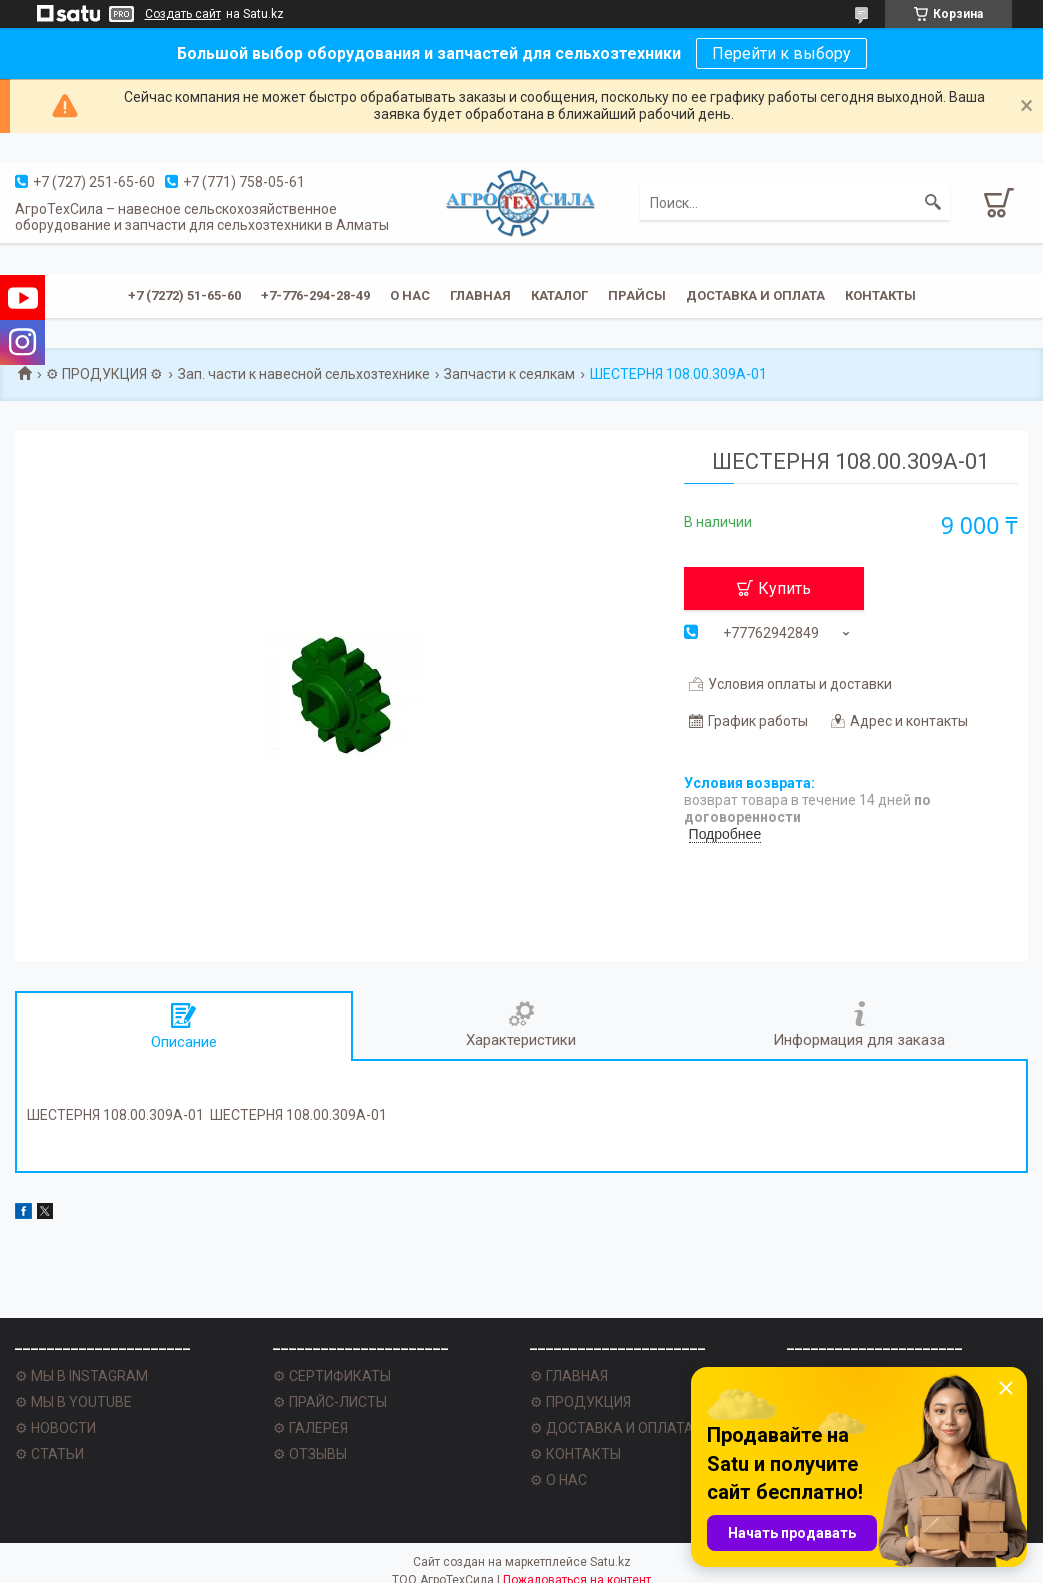 This screenshot has height=1583, width=1043. Describe the element at coordinates (509, 374) in the screenshot. I see `Запчасти к сеялкам` at that location.